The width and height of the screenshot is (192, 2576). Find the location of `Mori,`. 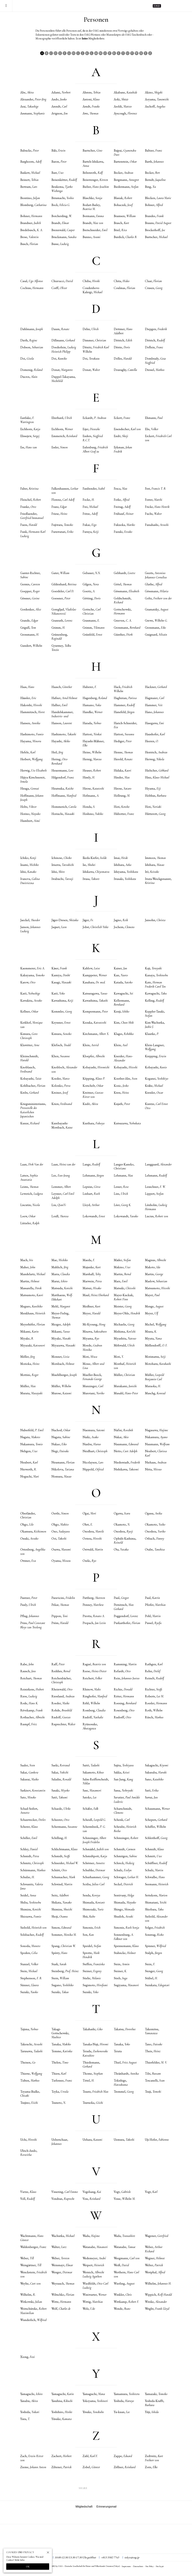

Mori, is located at coordinates (90, 1357).